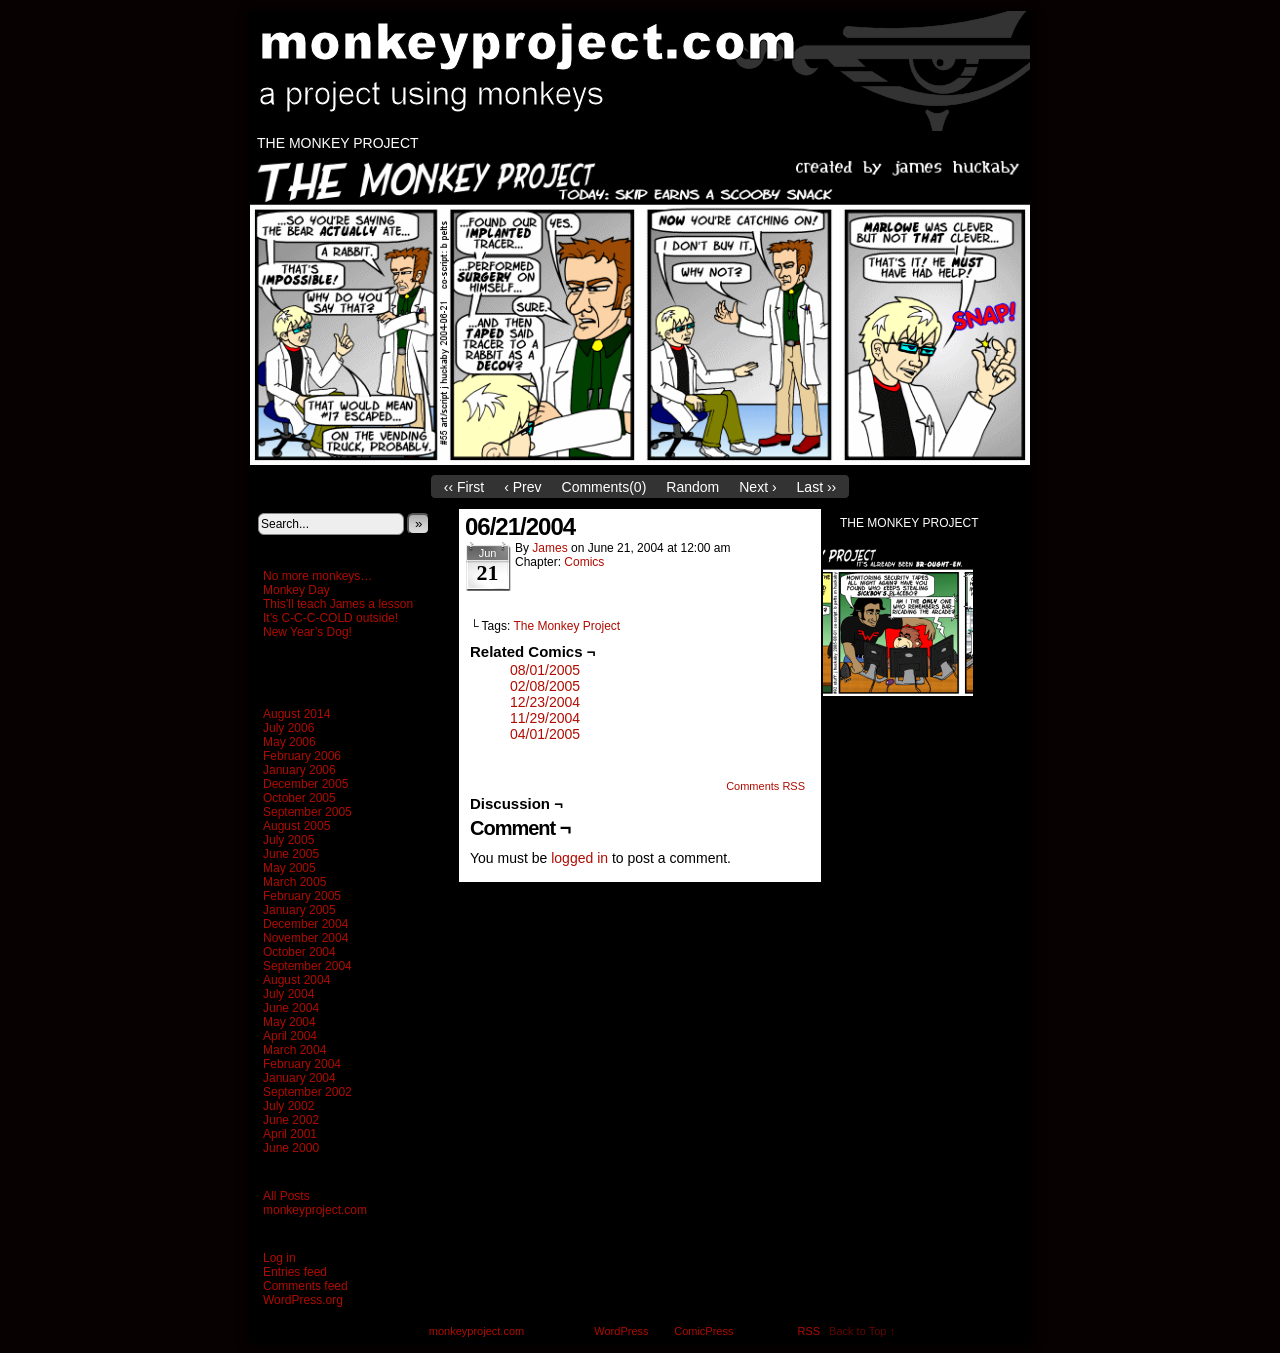 The width and height of the screenshot is (1280, 1353). I want to click on Comments feed, so click(305, 1286).